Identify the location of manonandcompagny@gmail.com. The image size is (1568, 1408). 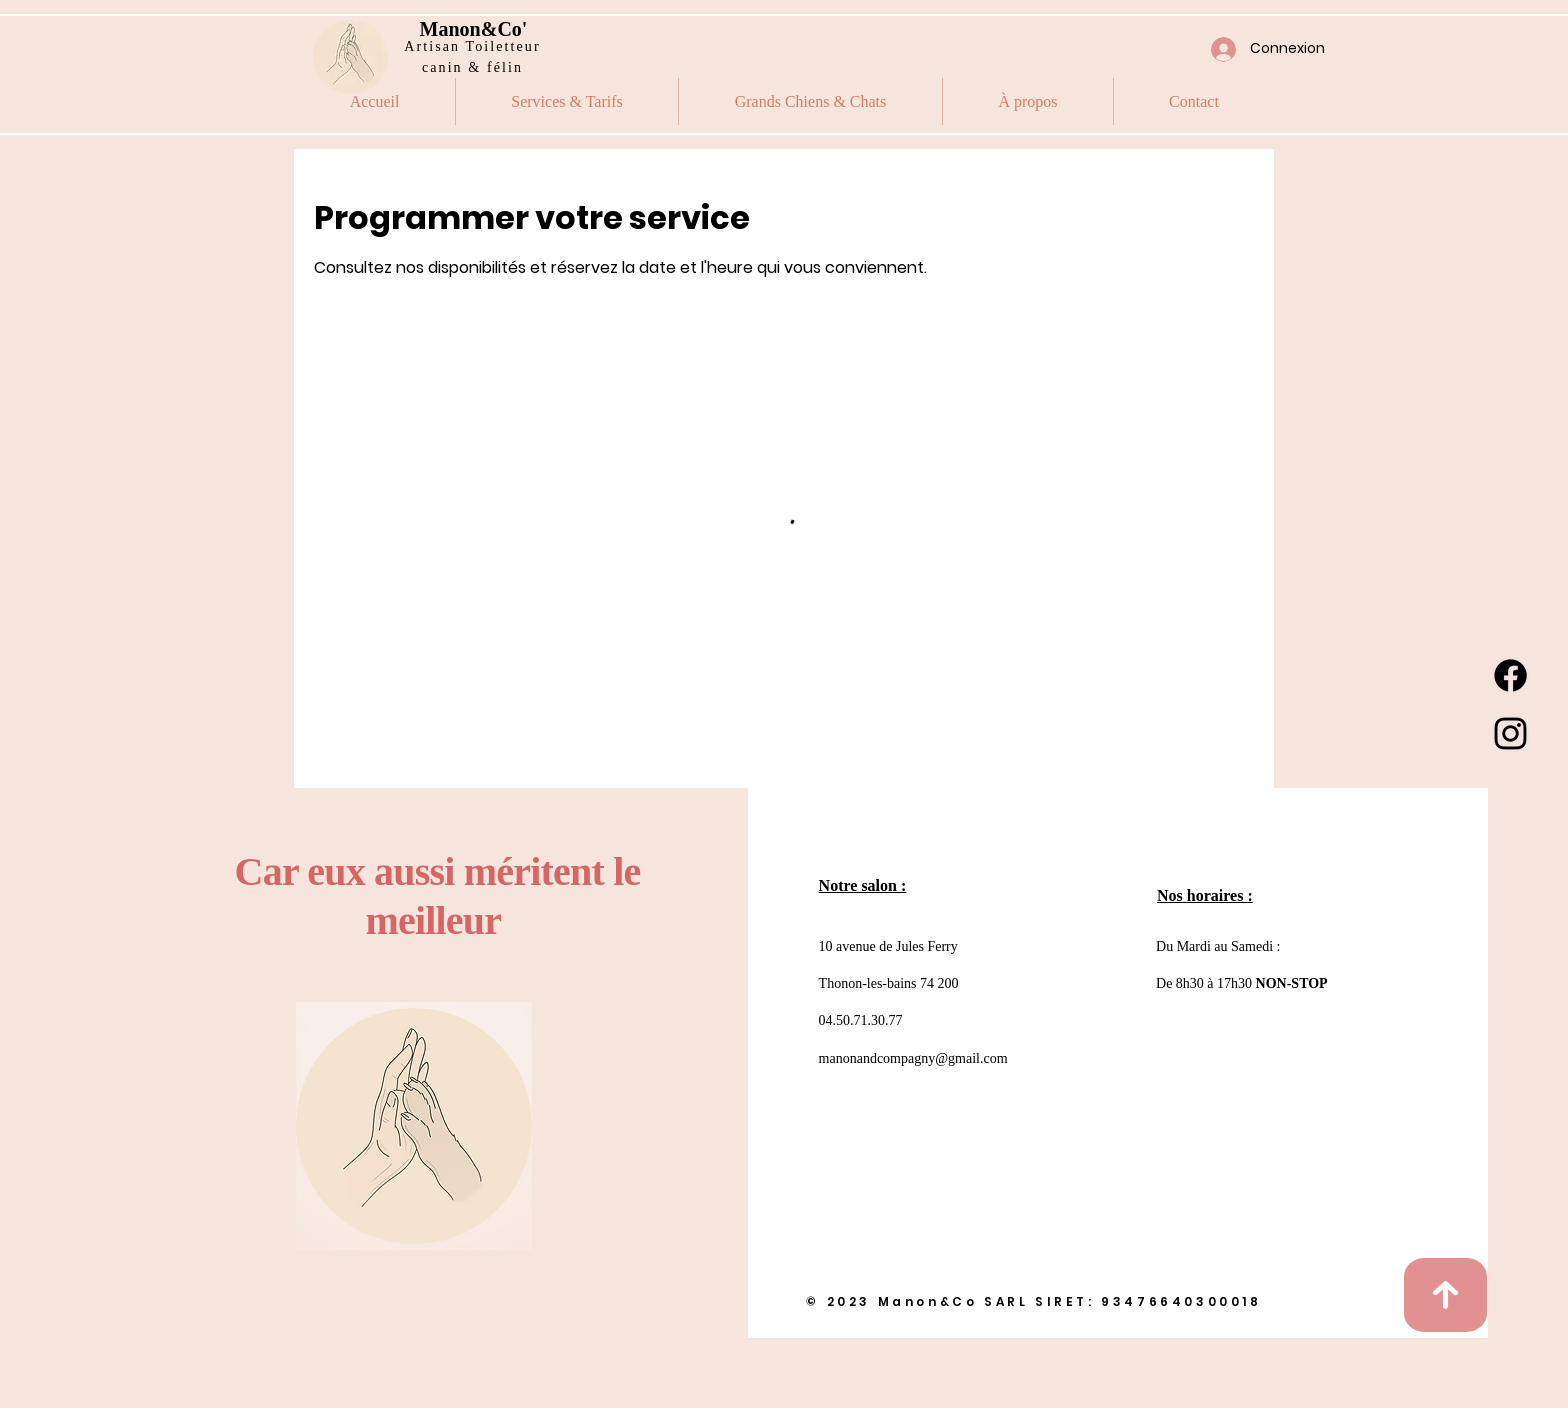
(913, 1058).